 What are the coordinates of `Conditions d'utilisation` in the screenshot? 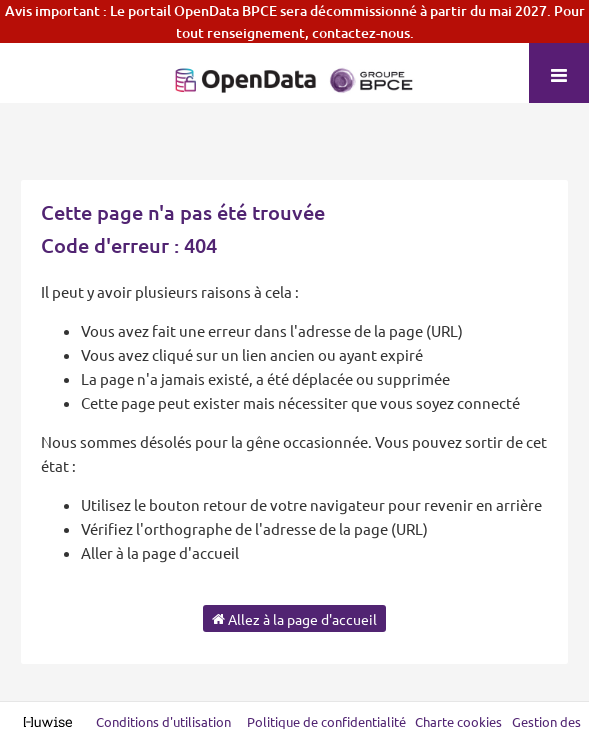 It's located at (165, 721).